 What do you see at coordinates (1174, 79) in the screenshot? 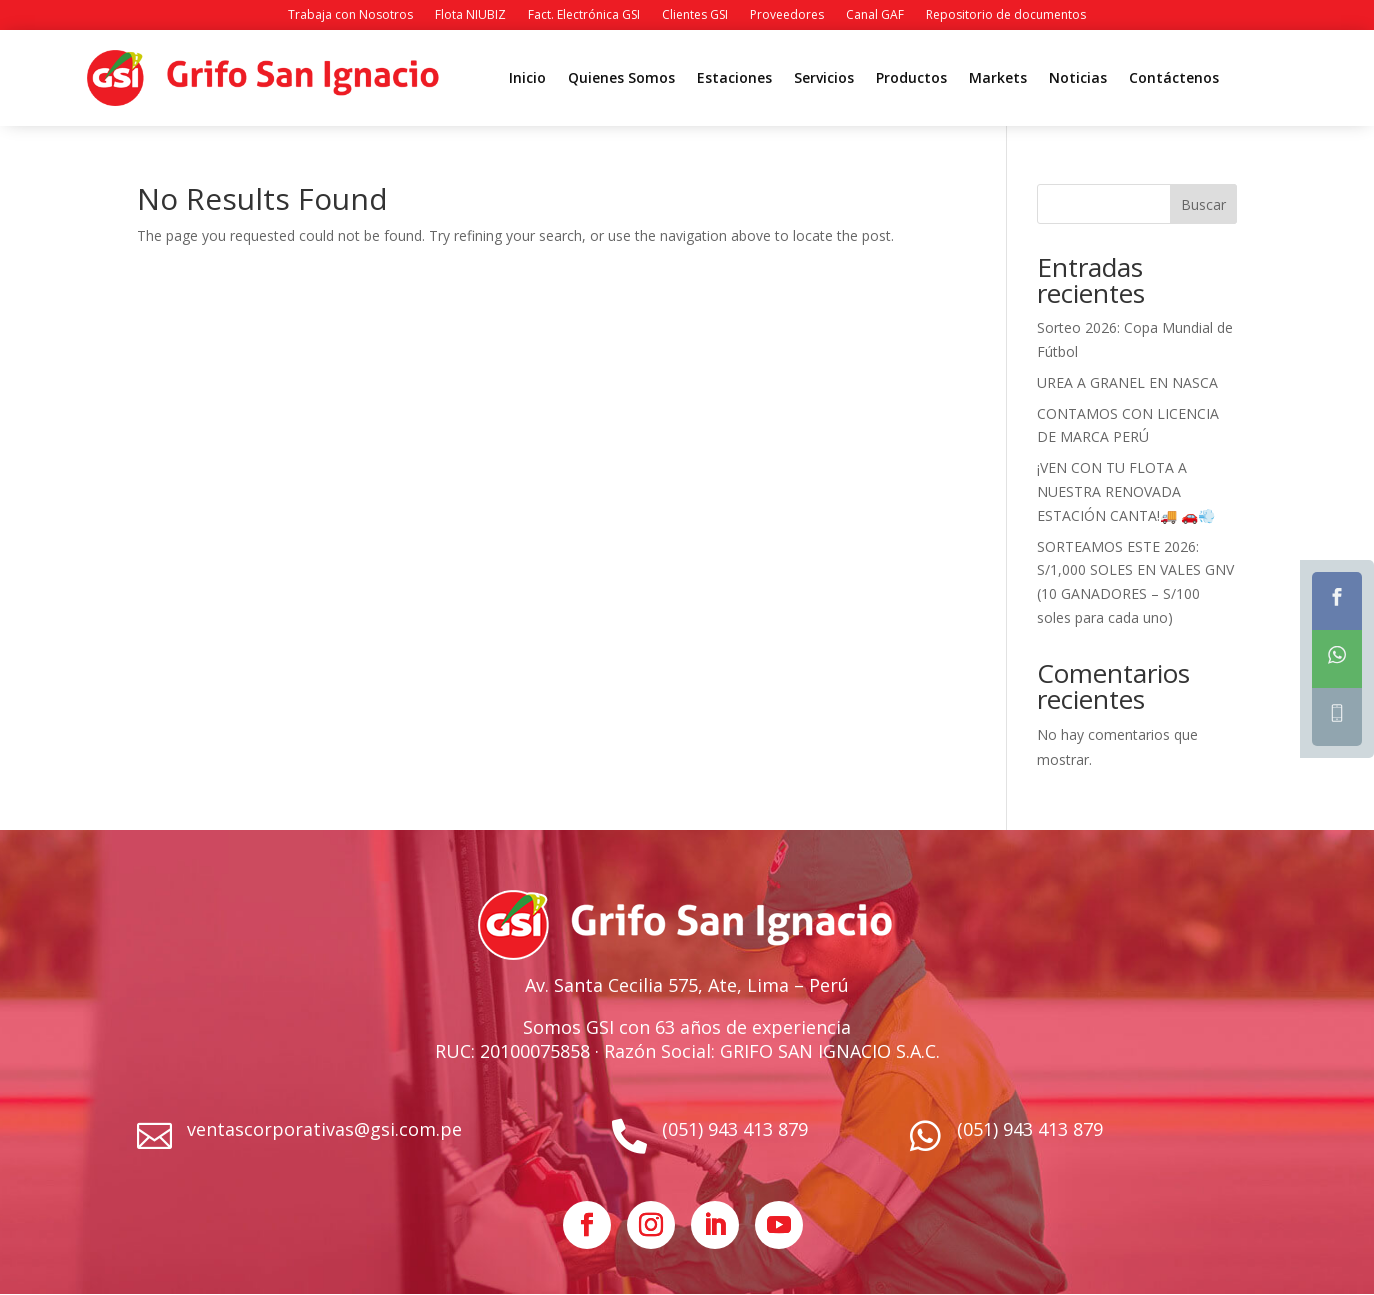
I see `Contáctenos` at bounding box center [1174, 79].